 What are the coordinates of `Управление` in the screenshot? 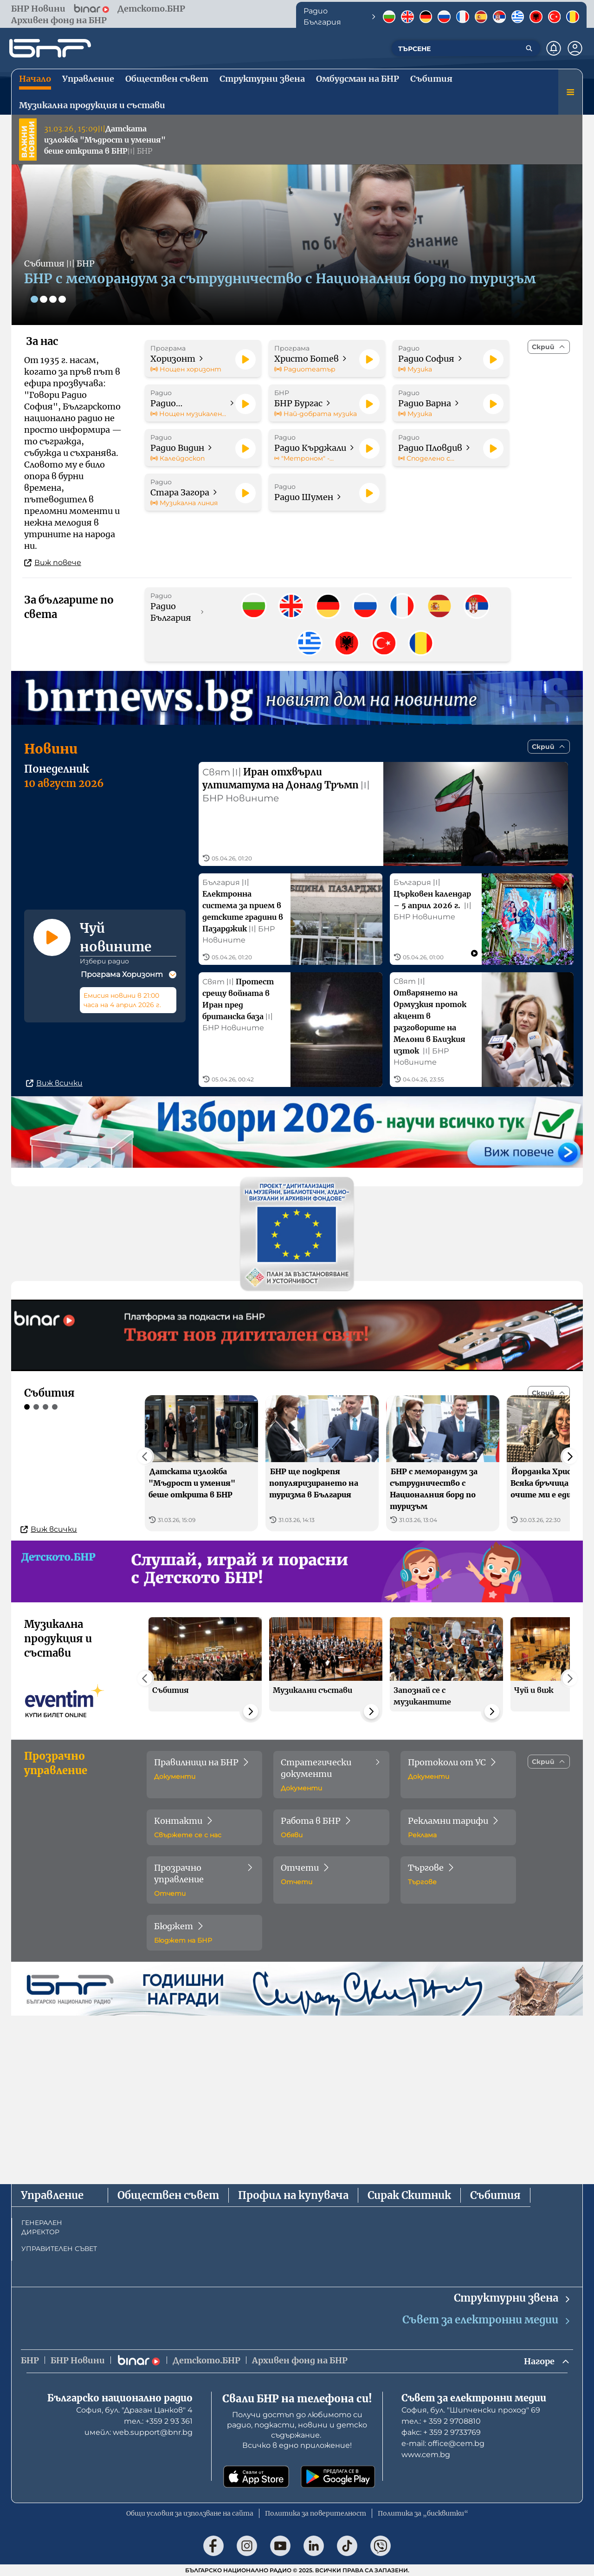 It's located at (52, 2195).